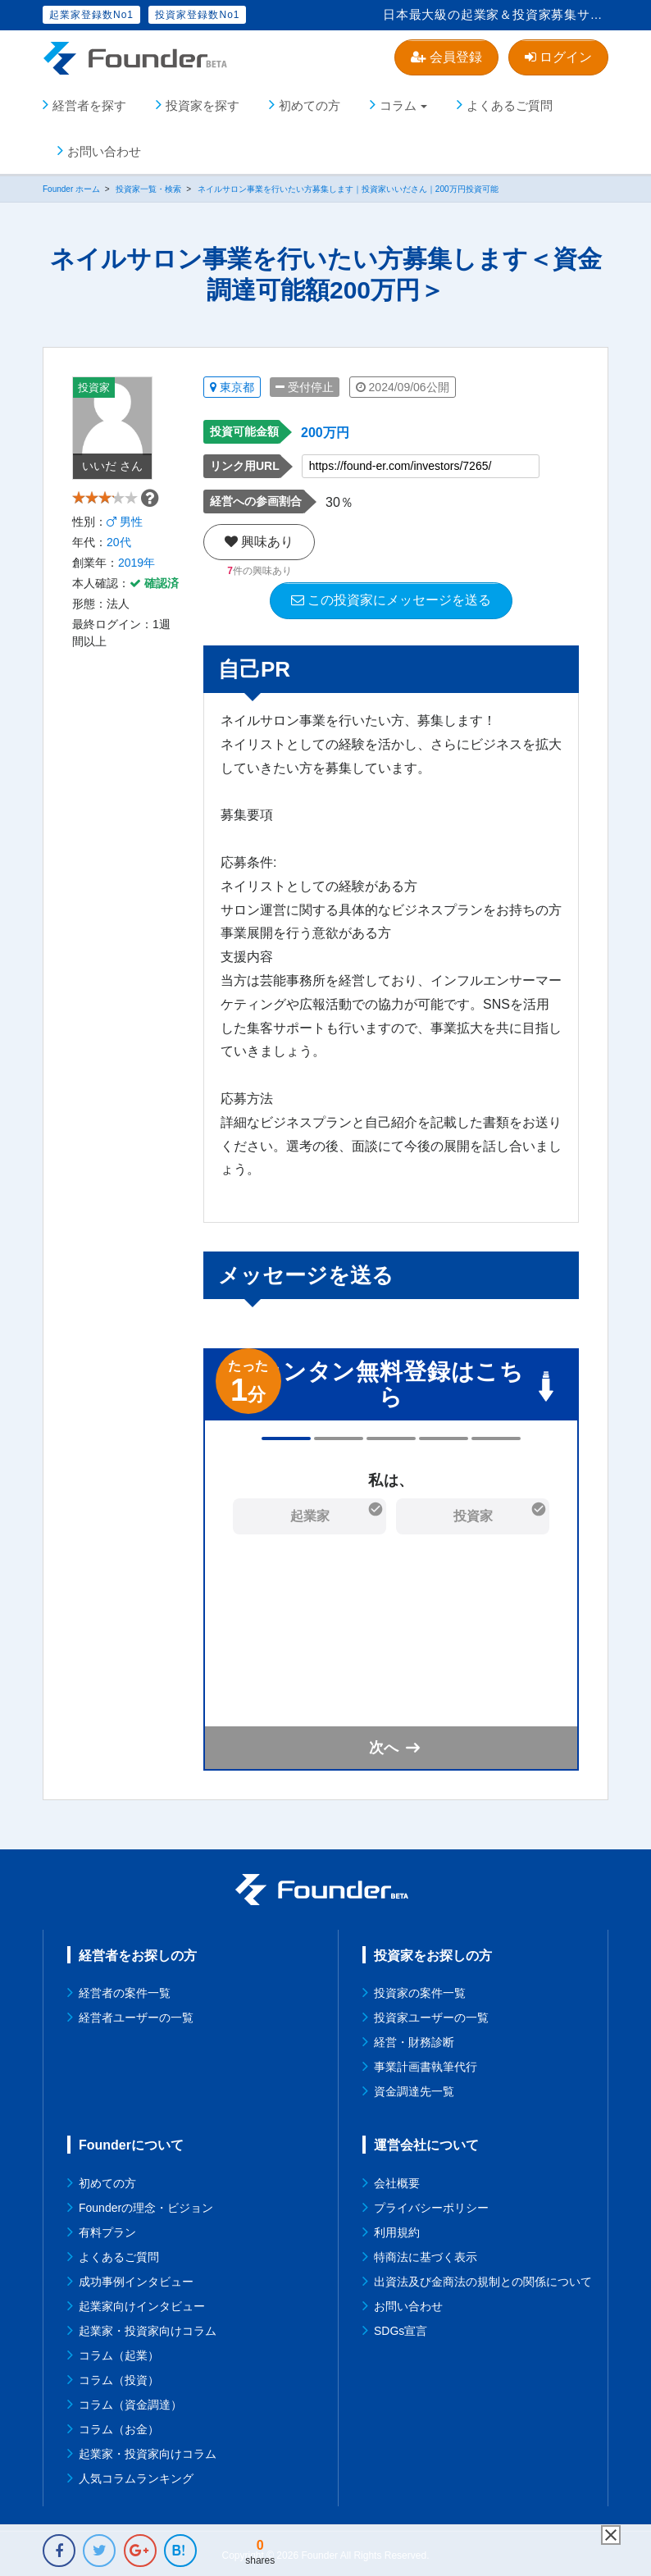  Describe the element at coordinates (383, 1744) in the screenshot. I see `次へ` at that location.